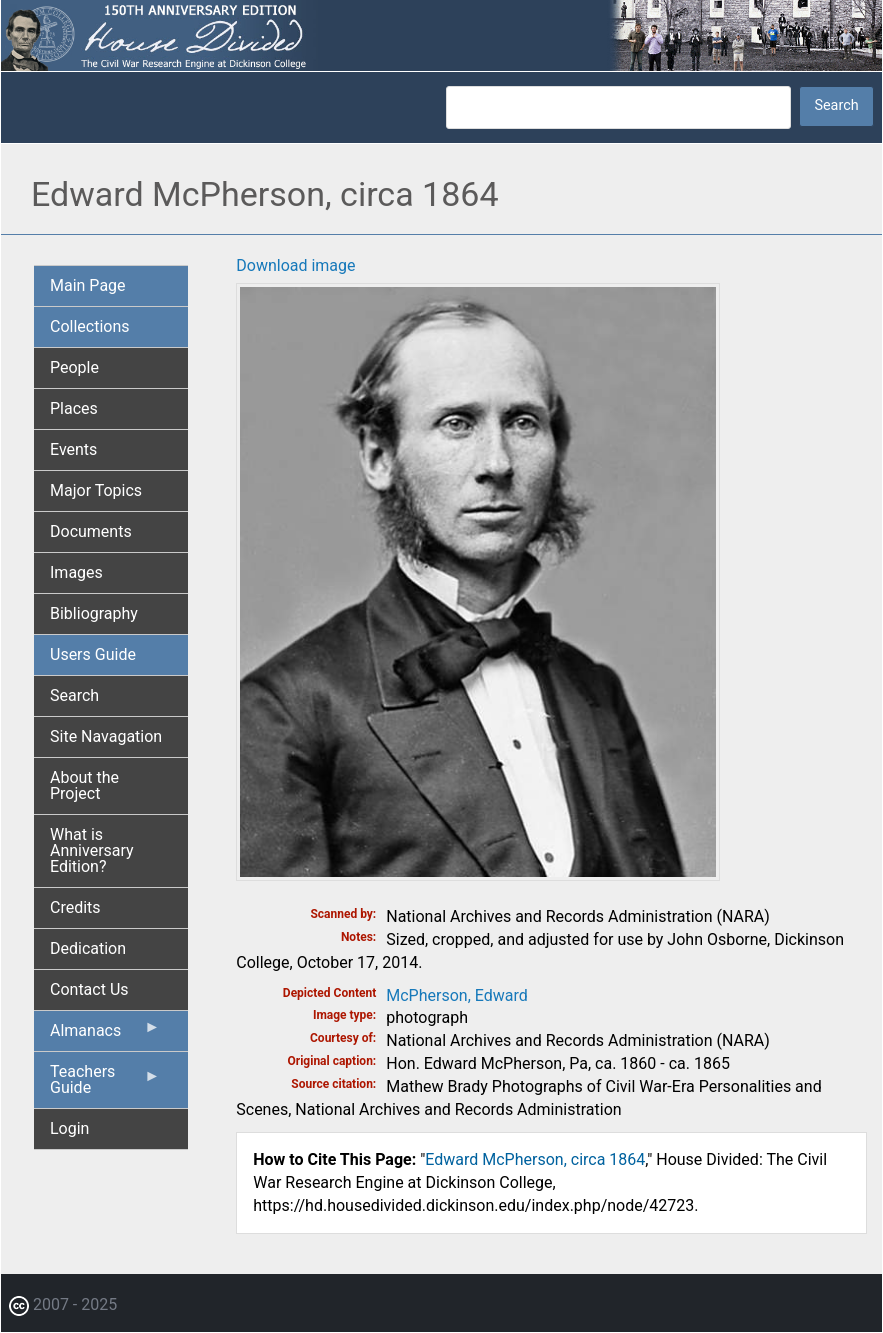  What do you see at coordinates (93, 654) in the screenshot?
I see `Users Guide [menuitem]` at bounding box center [93, 654].